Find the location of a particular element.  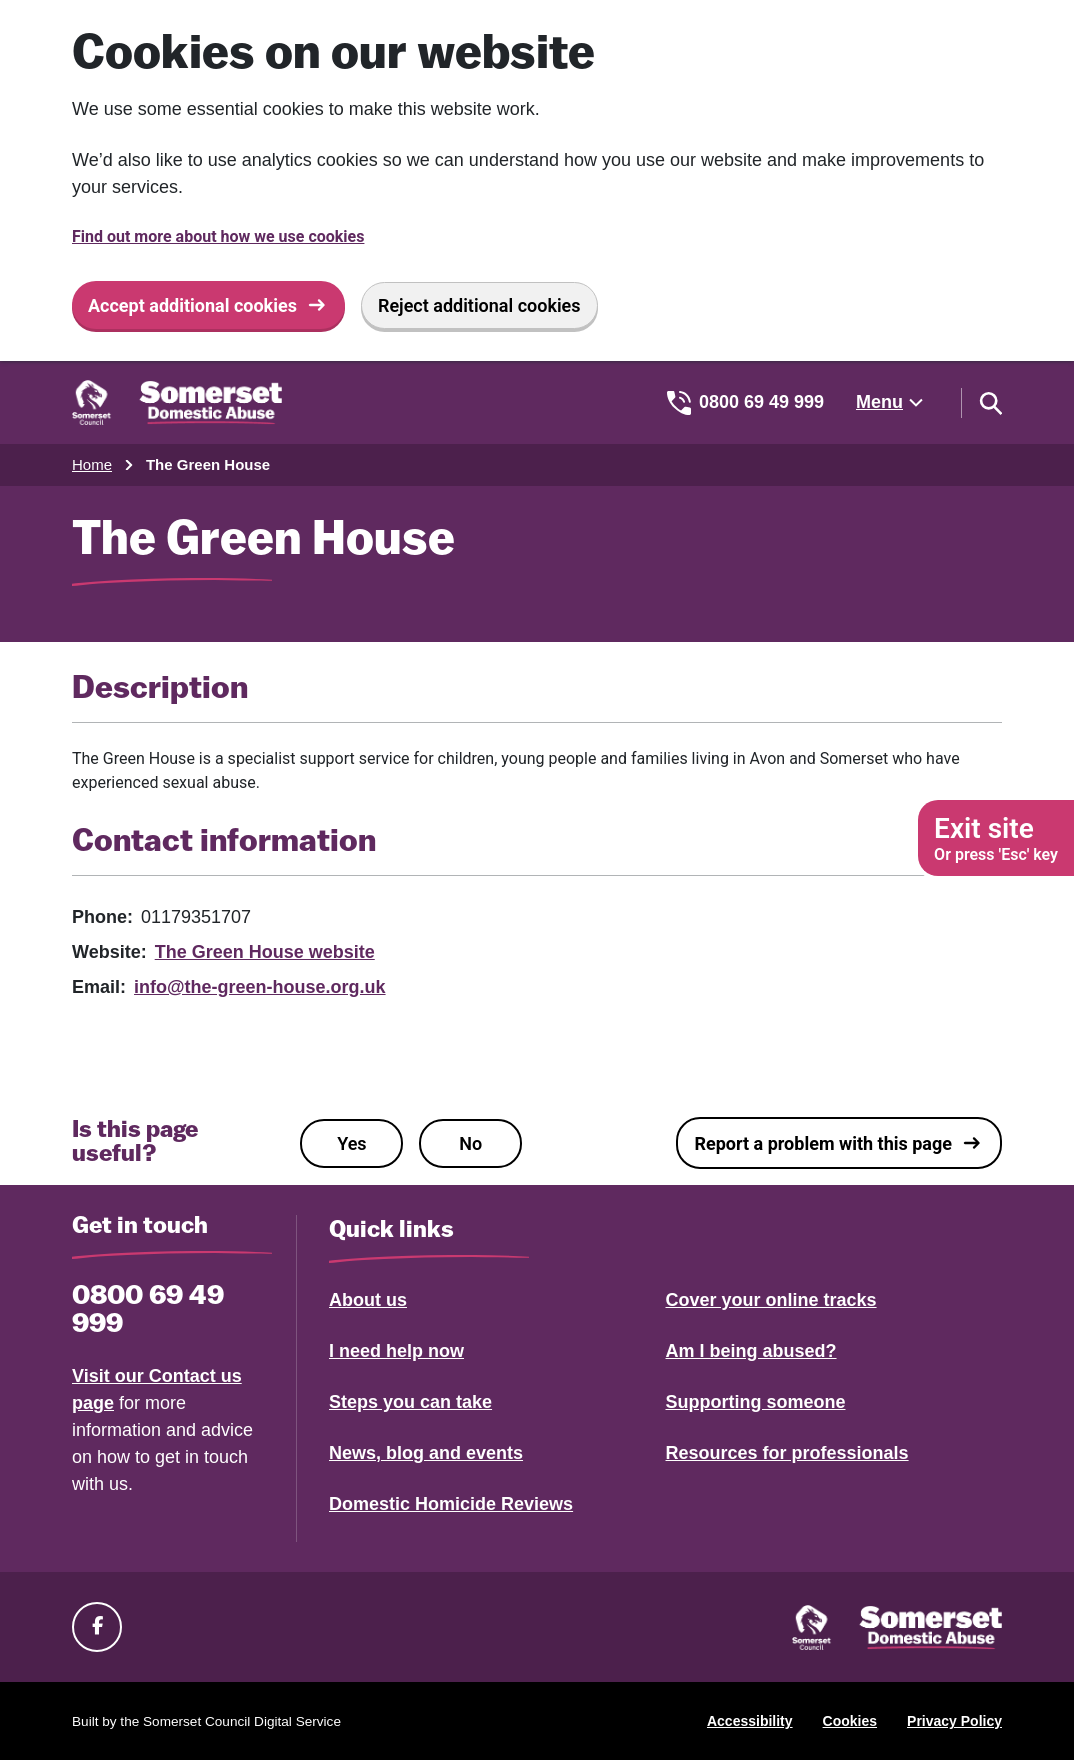

Domestic Homicide Reviews is located at coordinates (451, 1504).